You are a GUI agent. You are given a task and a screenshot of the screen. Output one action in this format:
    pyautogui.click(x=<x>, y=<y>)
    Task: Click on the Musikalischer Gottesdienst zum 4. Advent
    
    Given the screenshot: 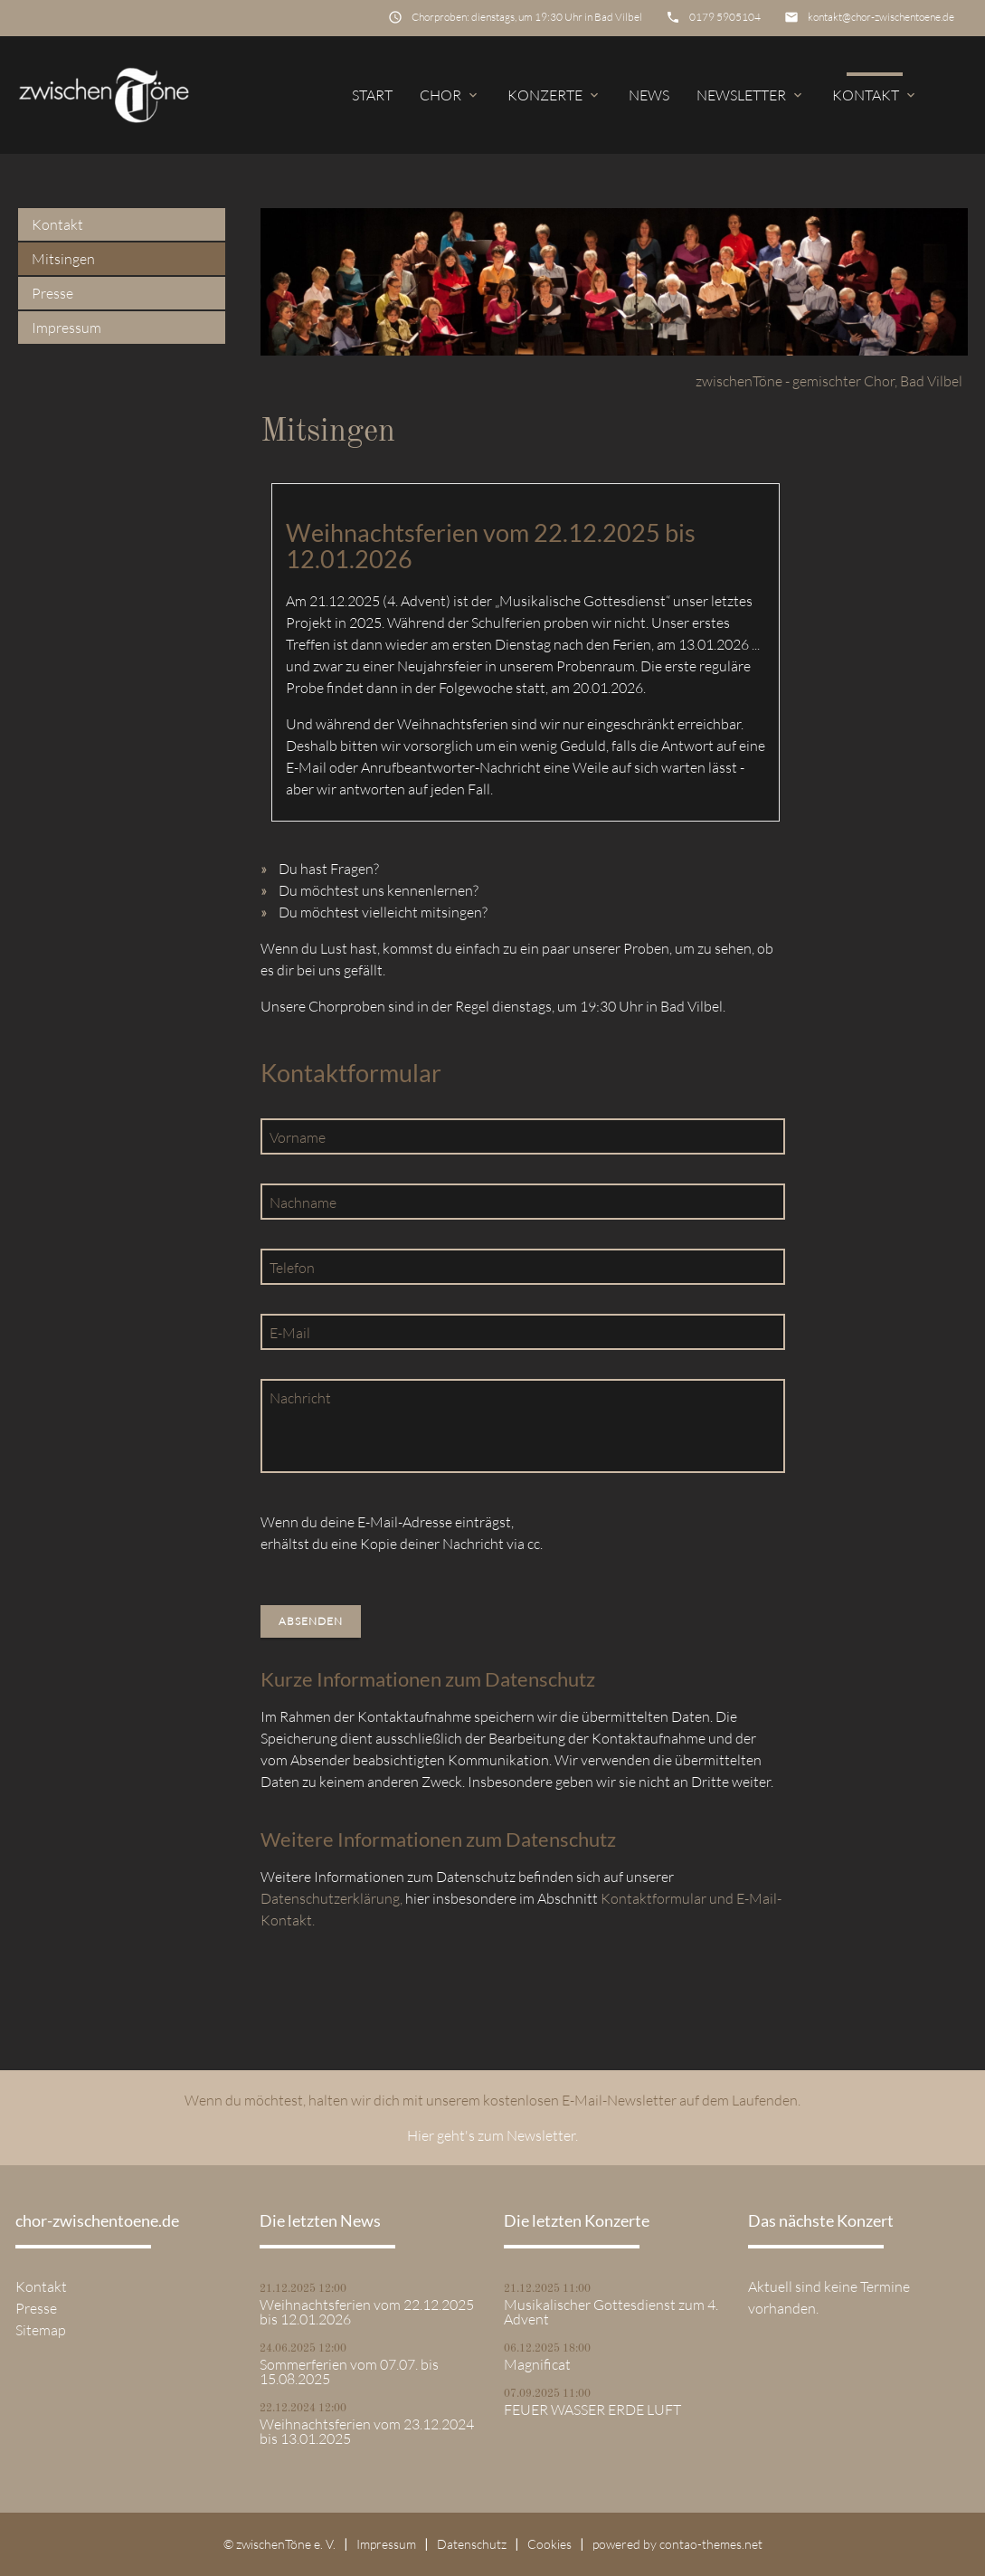 What is the action you would take?
    pyautogui.click(x=611, y=2311)
    